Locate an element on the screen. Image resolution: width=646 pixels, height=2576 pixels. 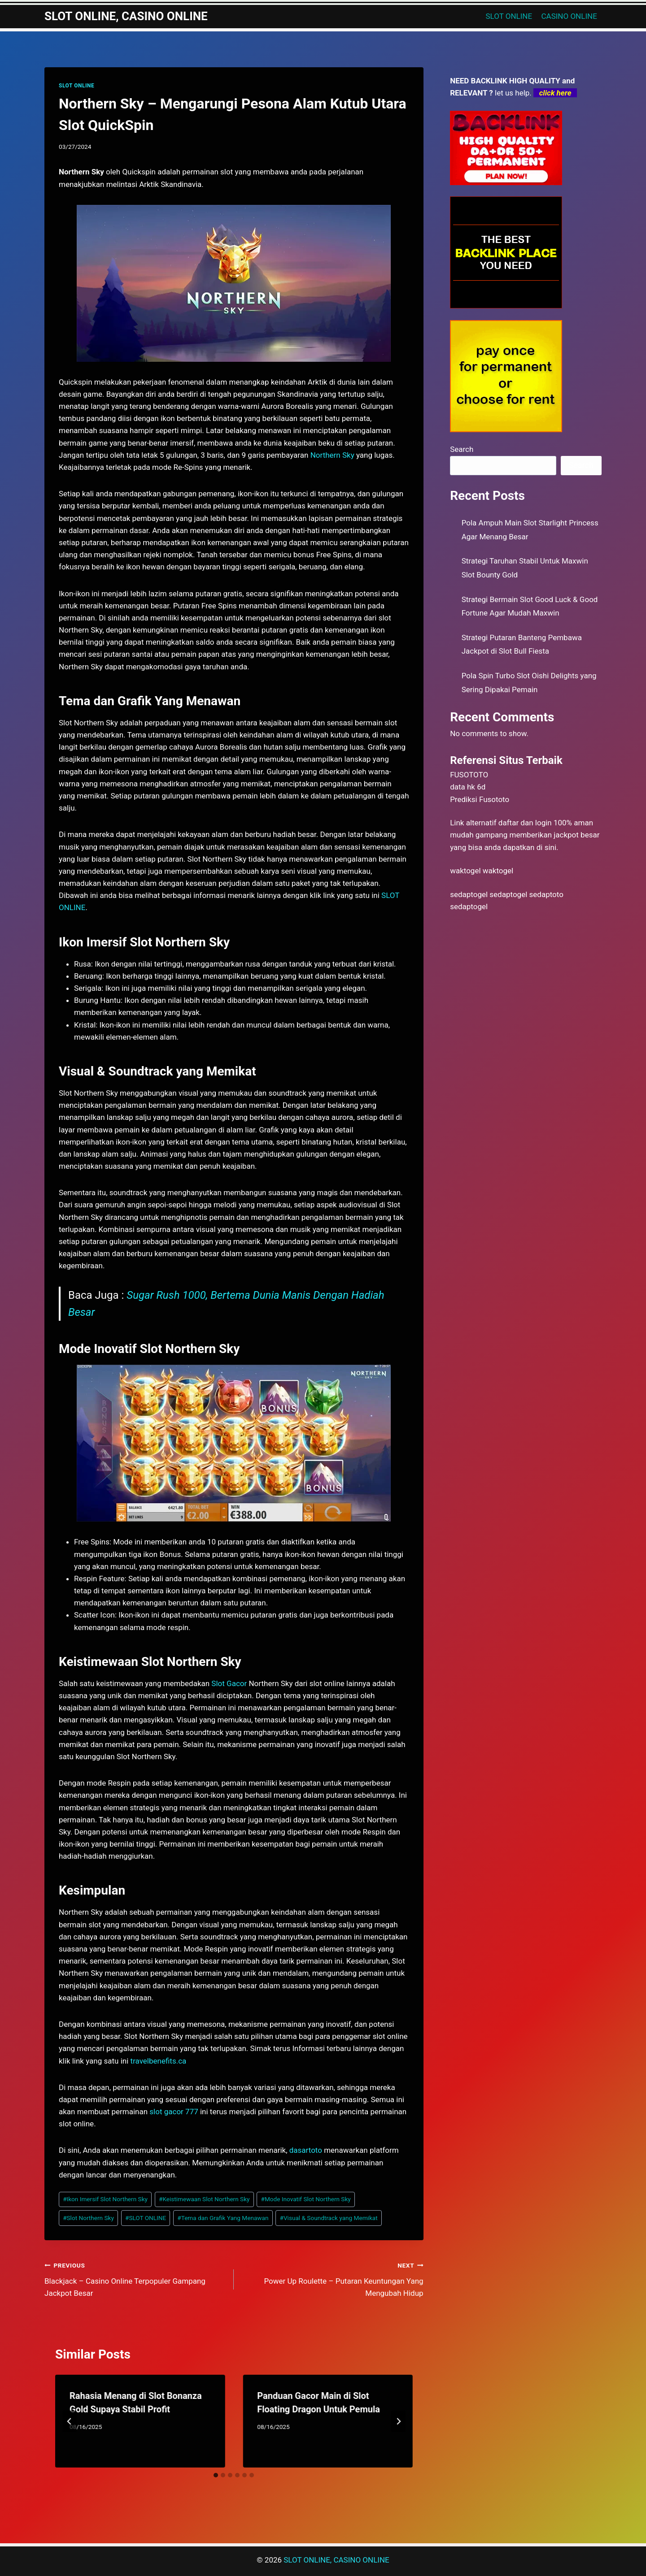
Slot Northern Sky is located at coordinates (88, 2217).